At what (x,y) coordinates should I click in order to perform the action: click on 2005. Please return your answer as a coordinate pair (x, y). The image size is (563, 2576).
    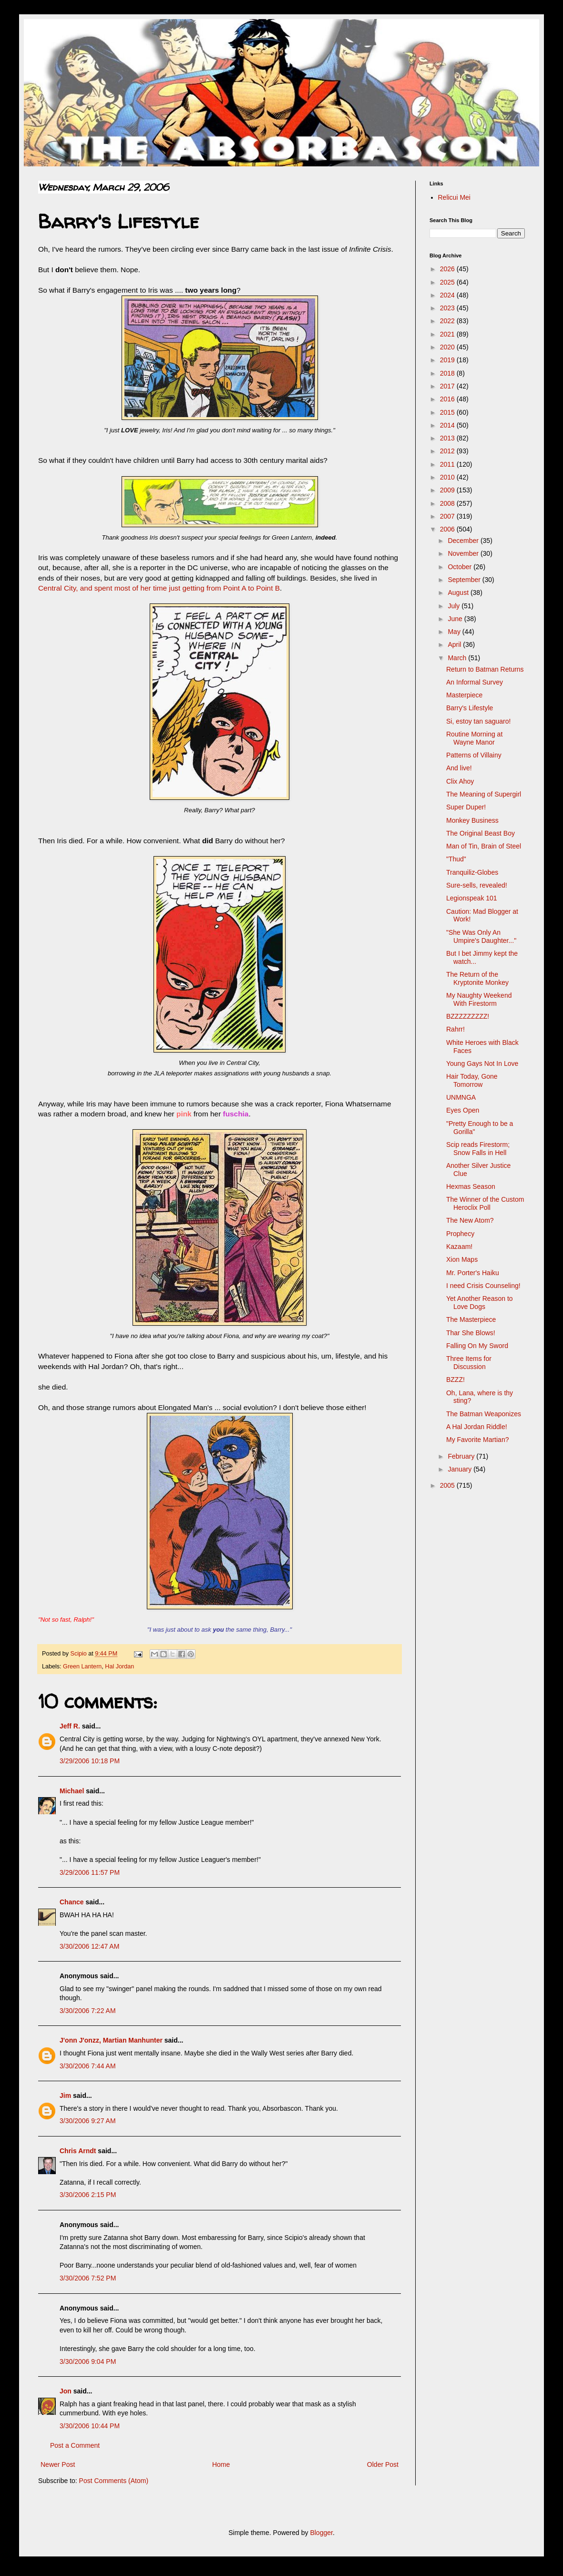
    Looking at the image, I should click on (448, 1485).